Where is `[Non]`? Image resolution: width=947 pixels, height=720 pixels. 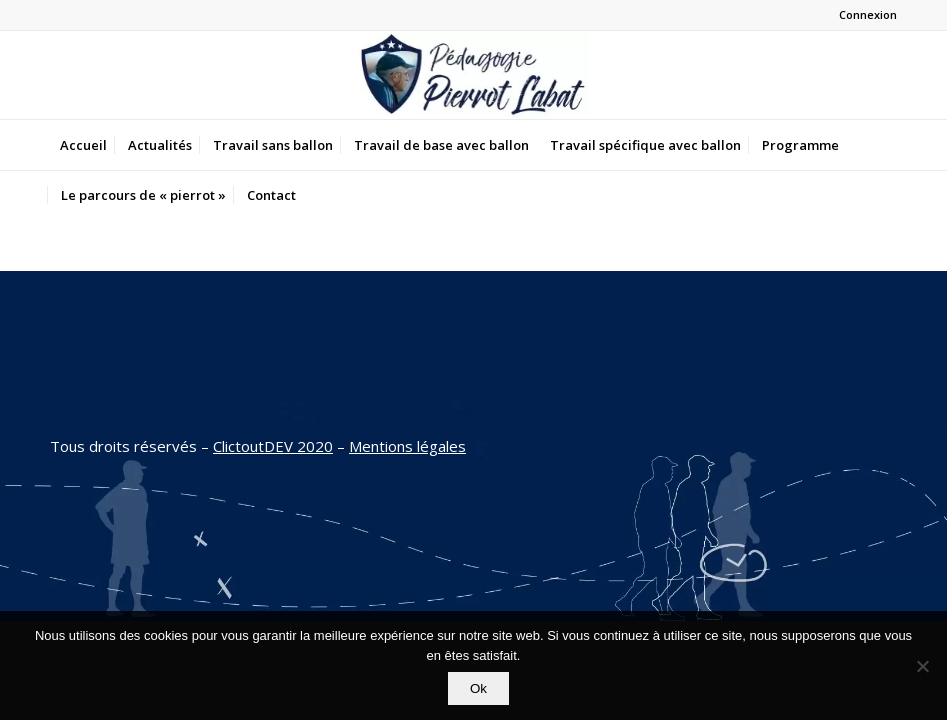 [Non] is located at coordinates (922, 666).